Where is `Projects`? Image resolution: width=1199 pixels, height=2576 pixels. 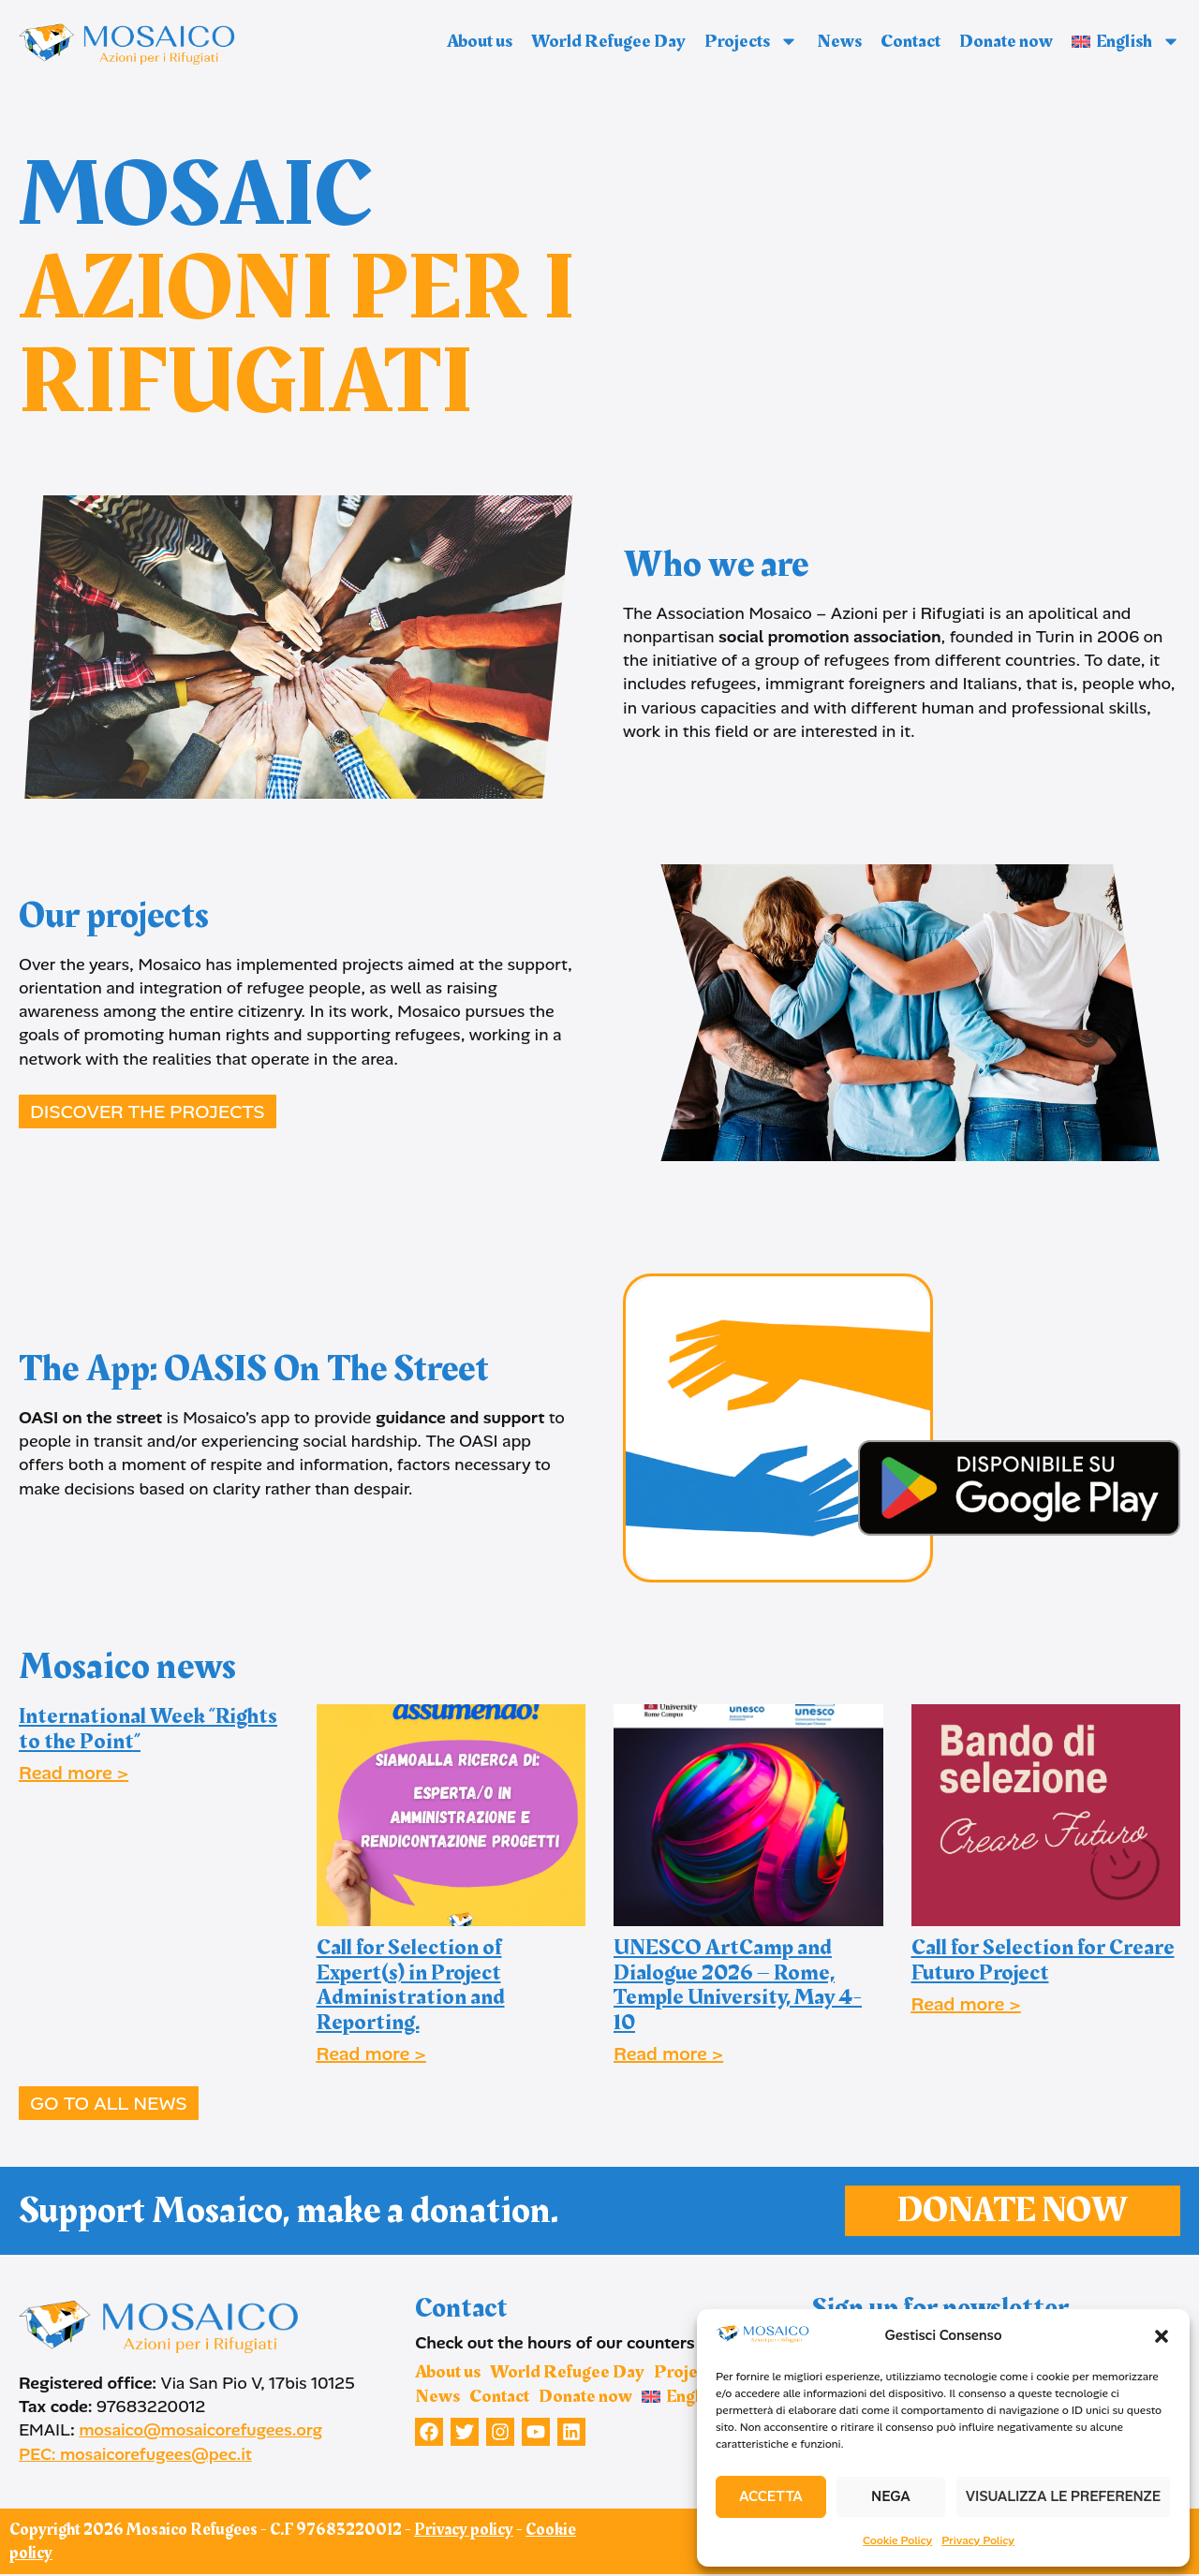
Projects is located at coordinates (751, 41).